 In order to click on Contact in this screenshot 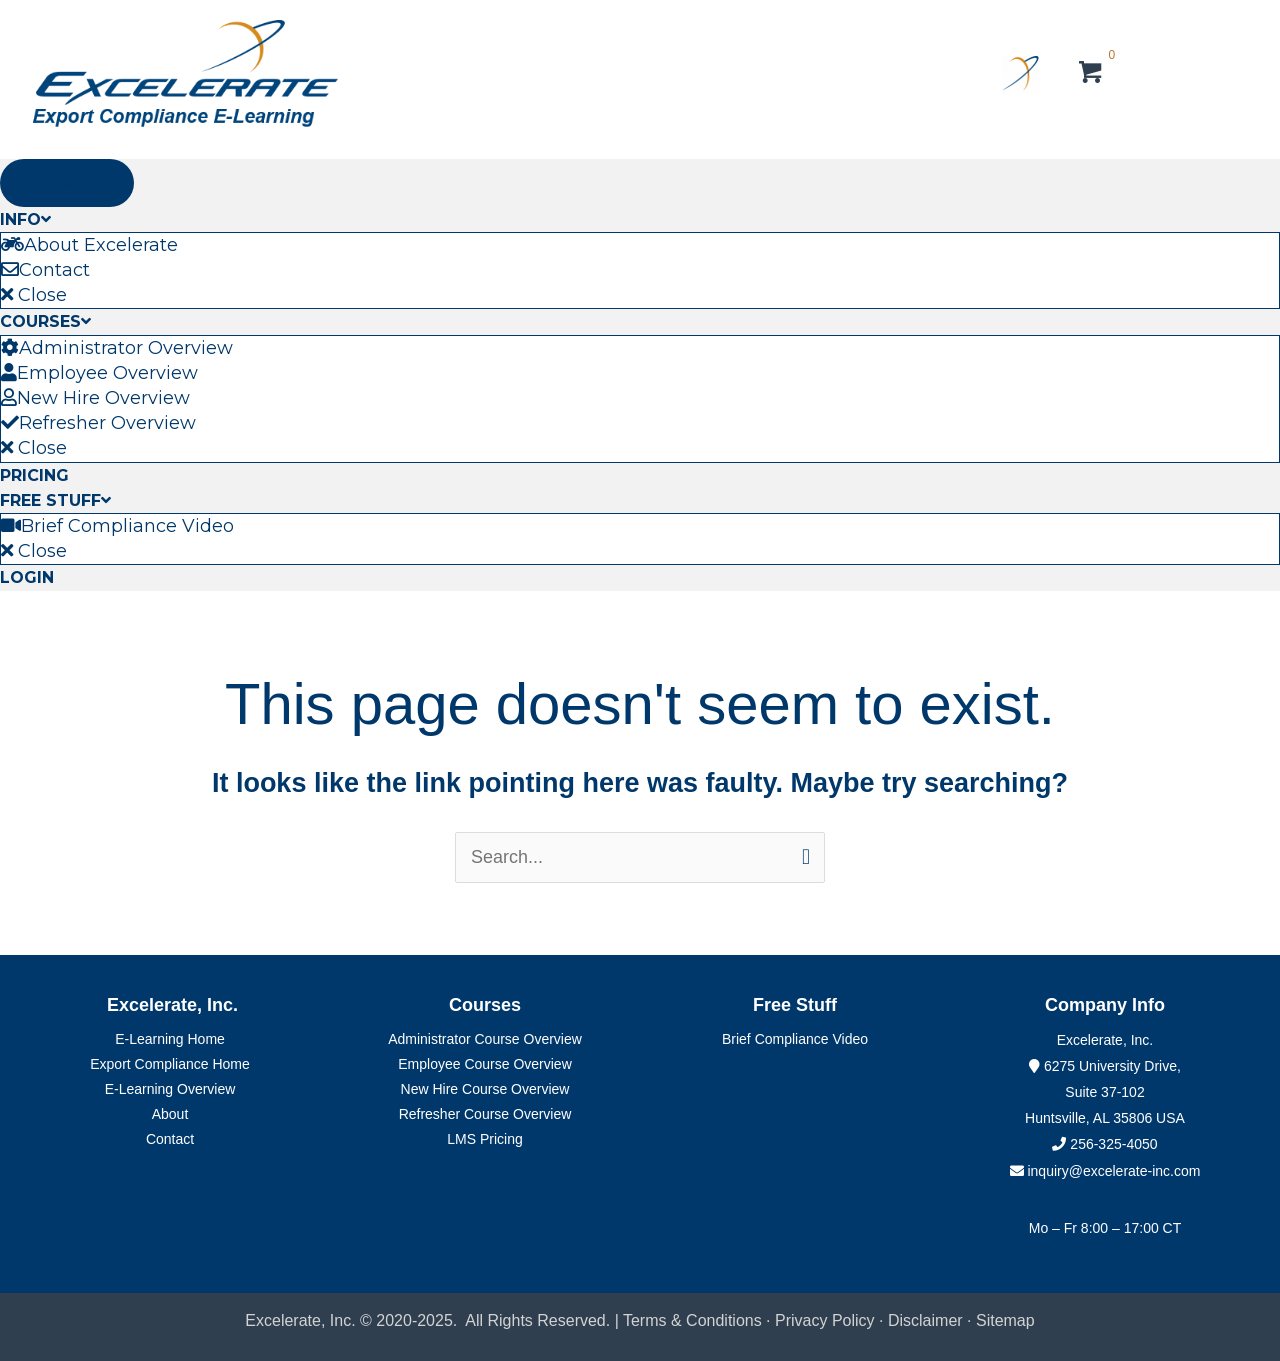, I will do `click(170, 1139)`.